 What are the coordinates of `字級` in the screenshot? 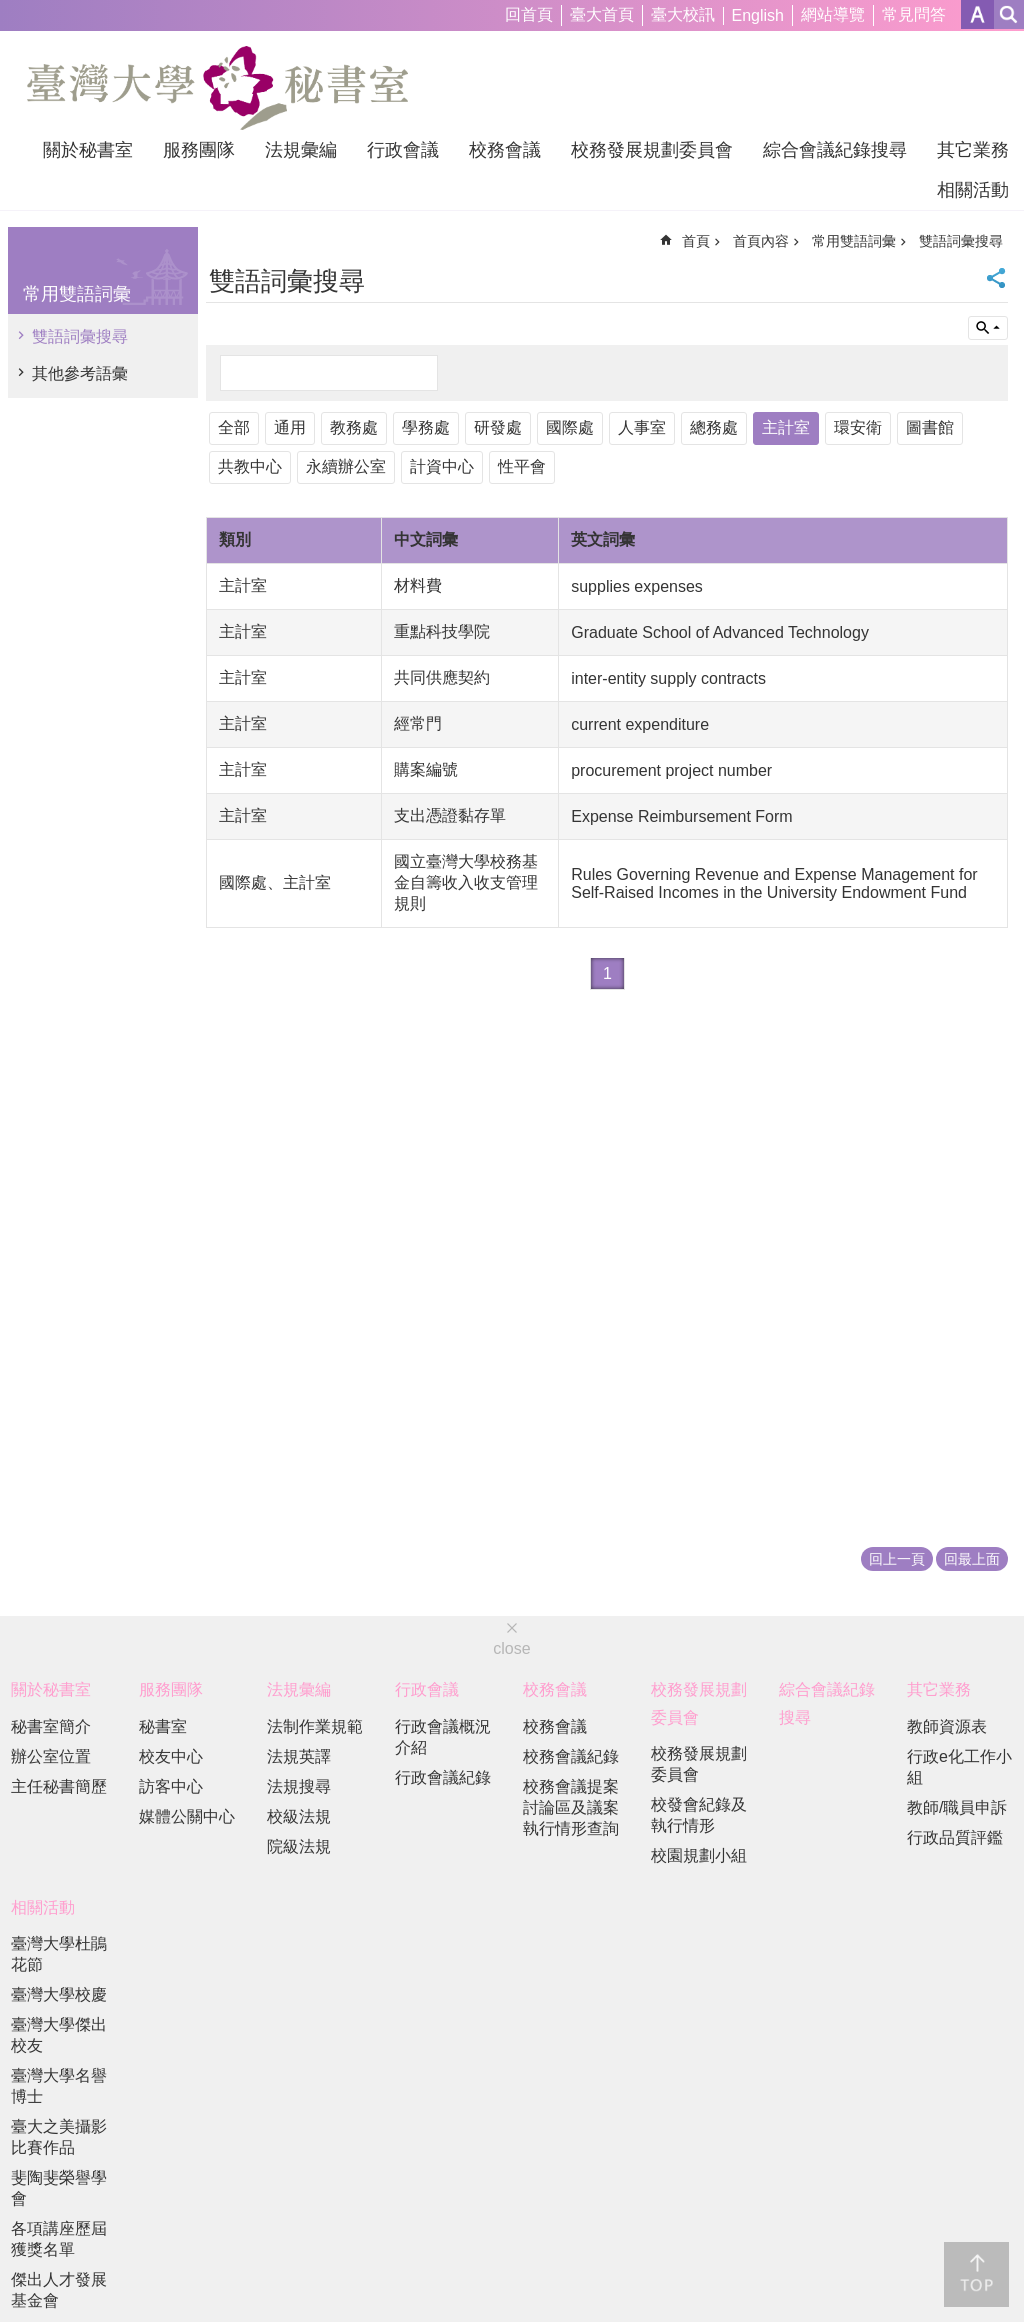 It's located at (977, 14).